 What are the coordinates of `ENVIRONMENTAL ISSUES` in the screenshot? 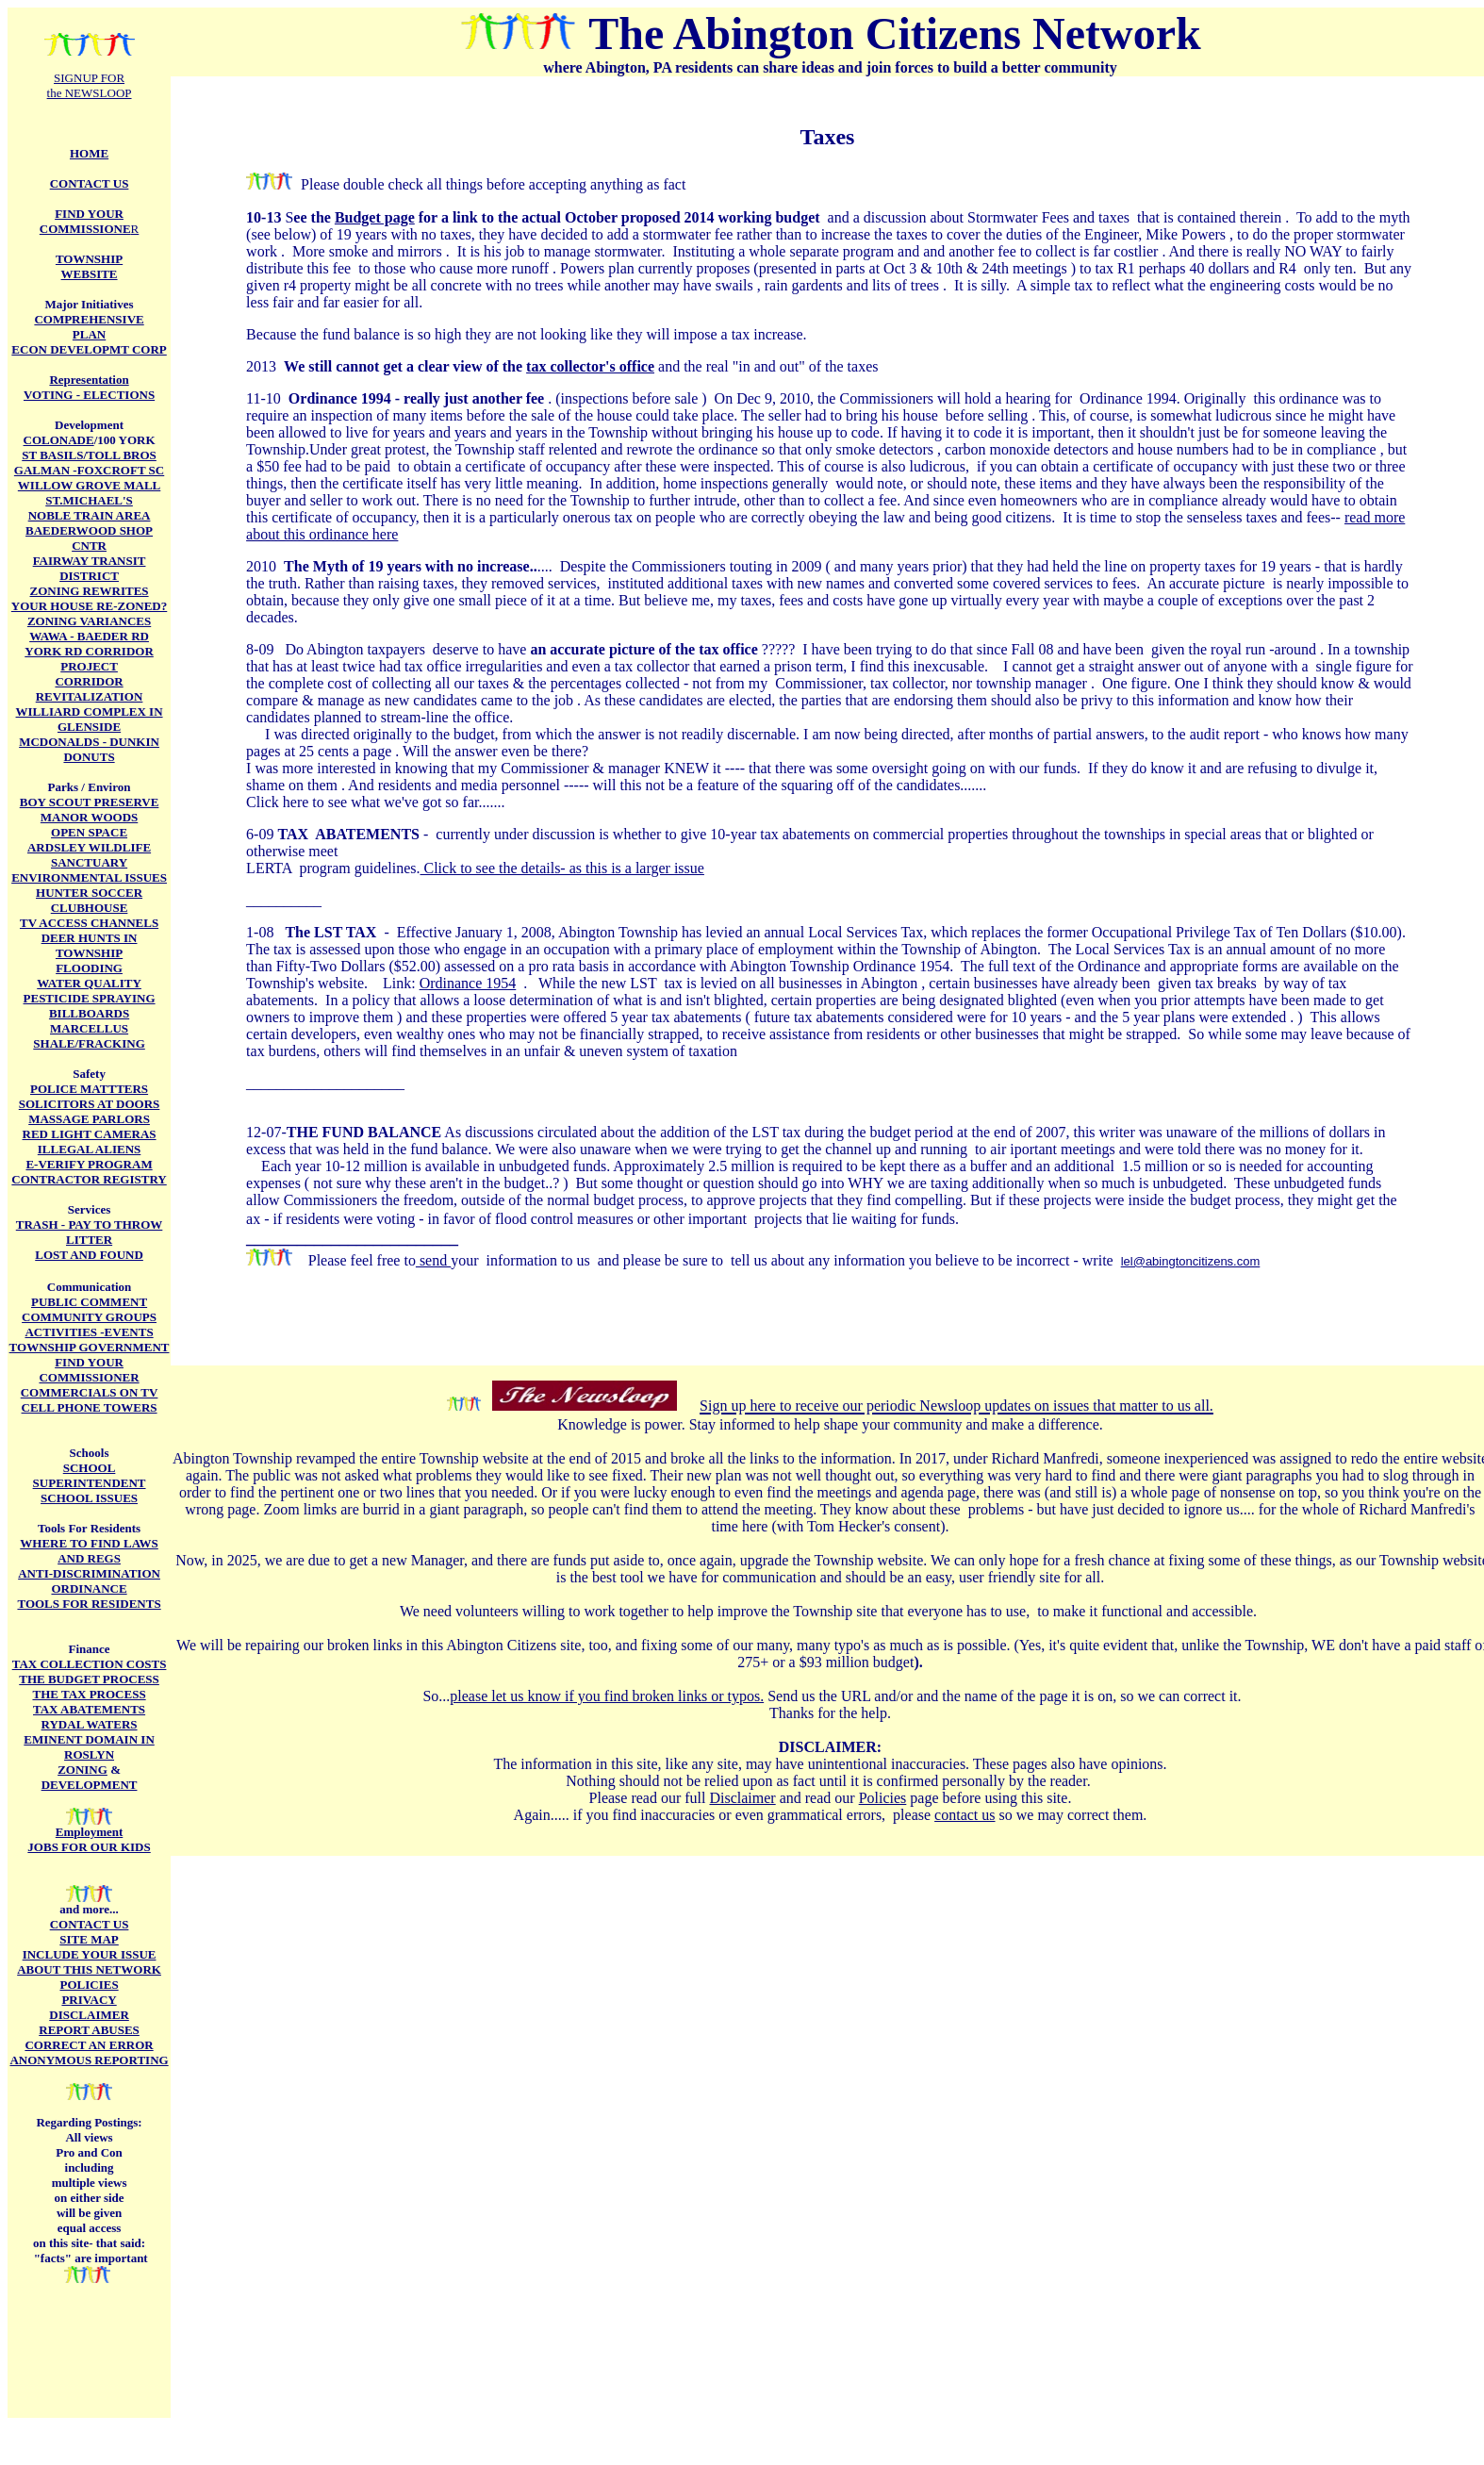 It's located at (89, 877).